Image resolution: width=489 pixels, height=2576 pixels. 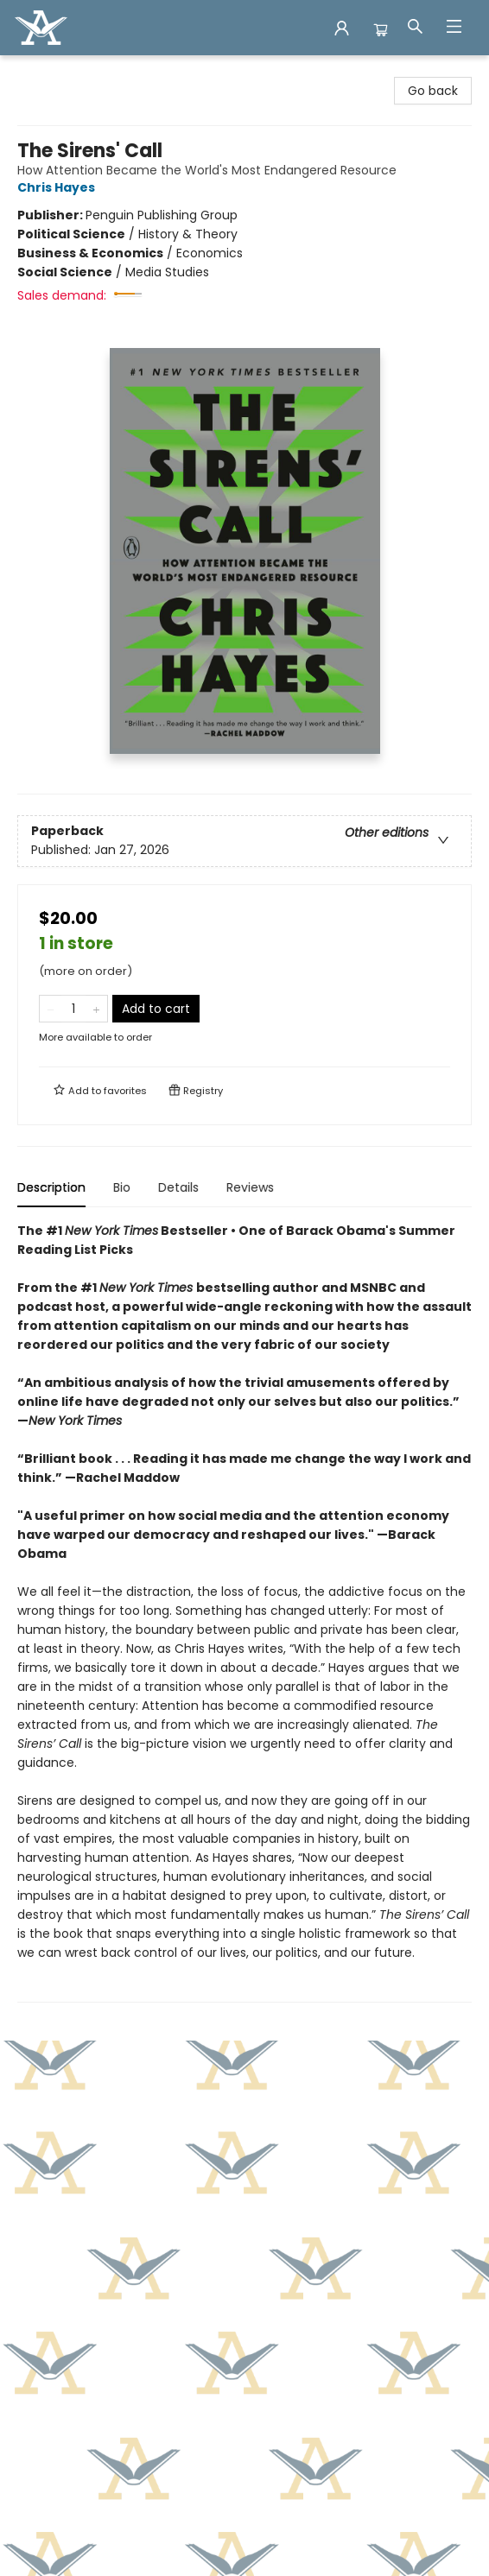 I want to click on Bio [tab], so click(x=121, y=1187).